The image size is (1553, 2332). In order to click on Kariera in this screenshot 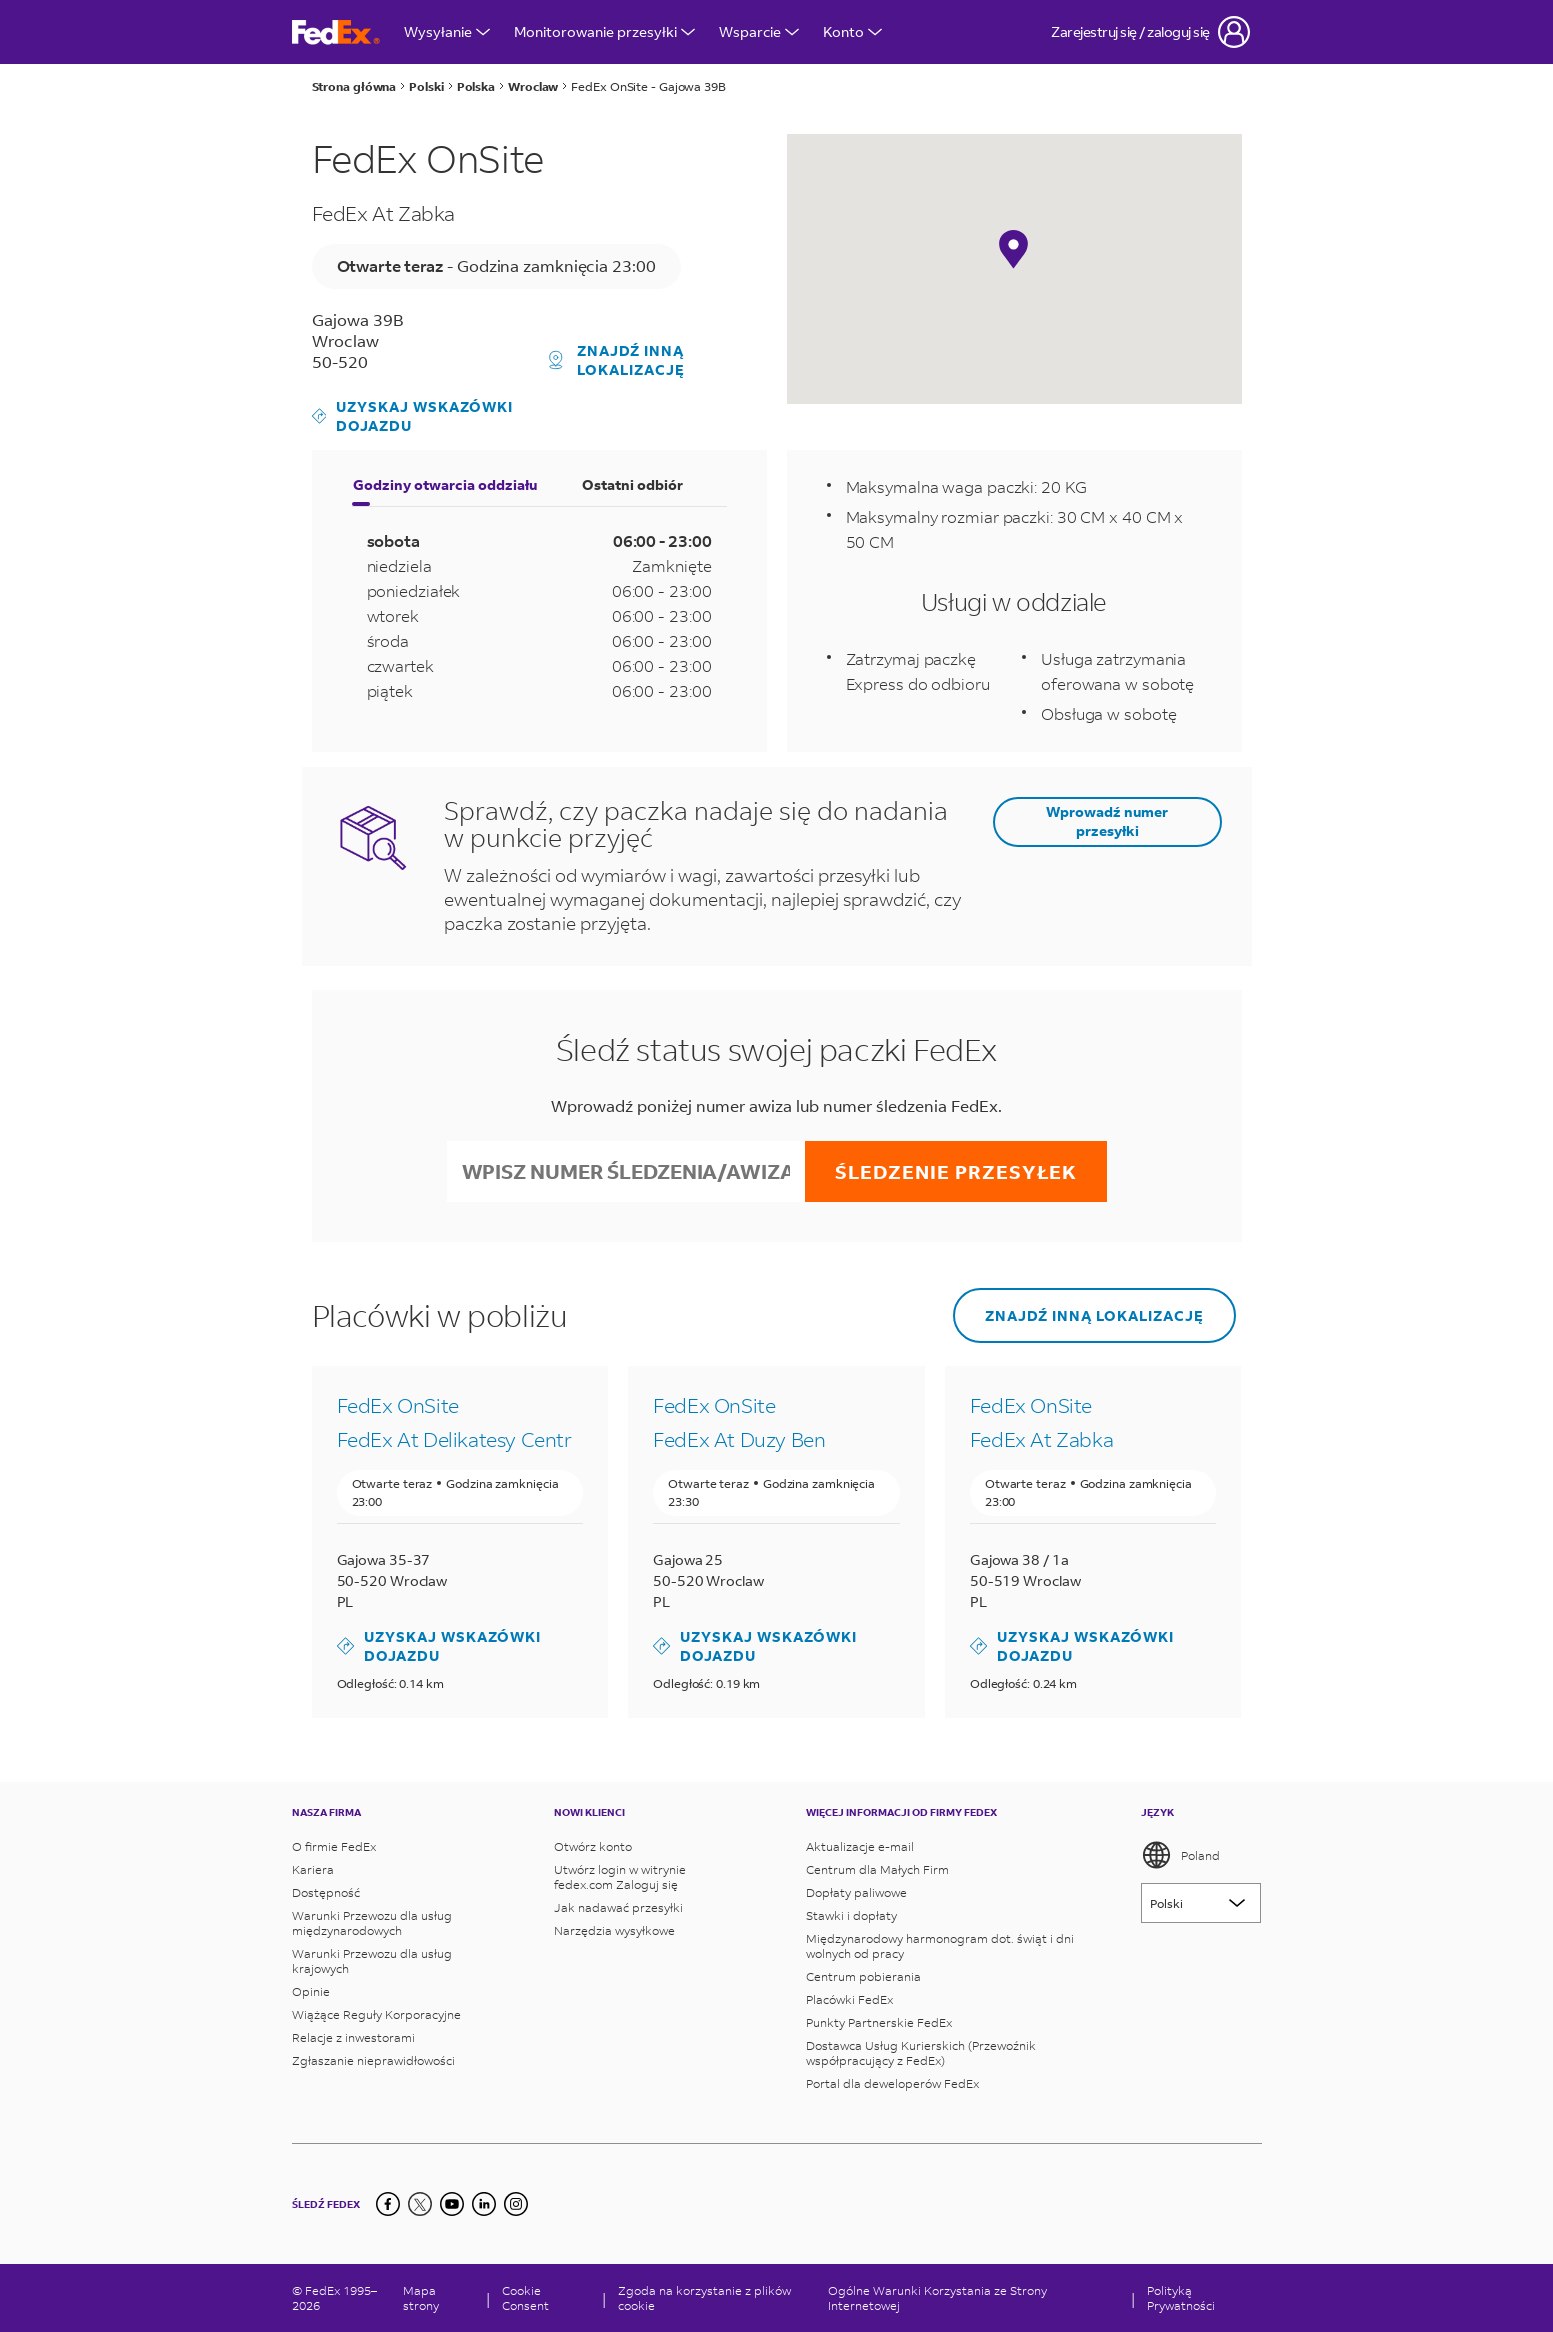, I will do `click(313, 1869)`.